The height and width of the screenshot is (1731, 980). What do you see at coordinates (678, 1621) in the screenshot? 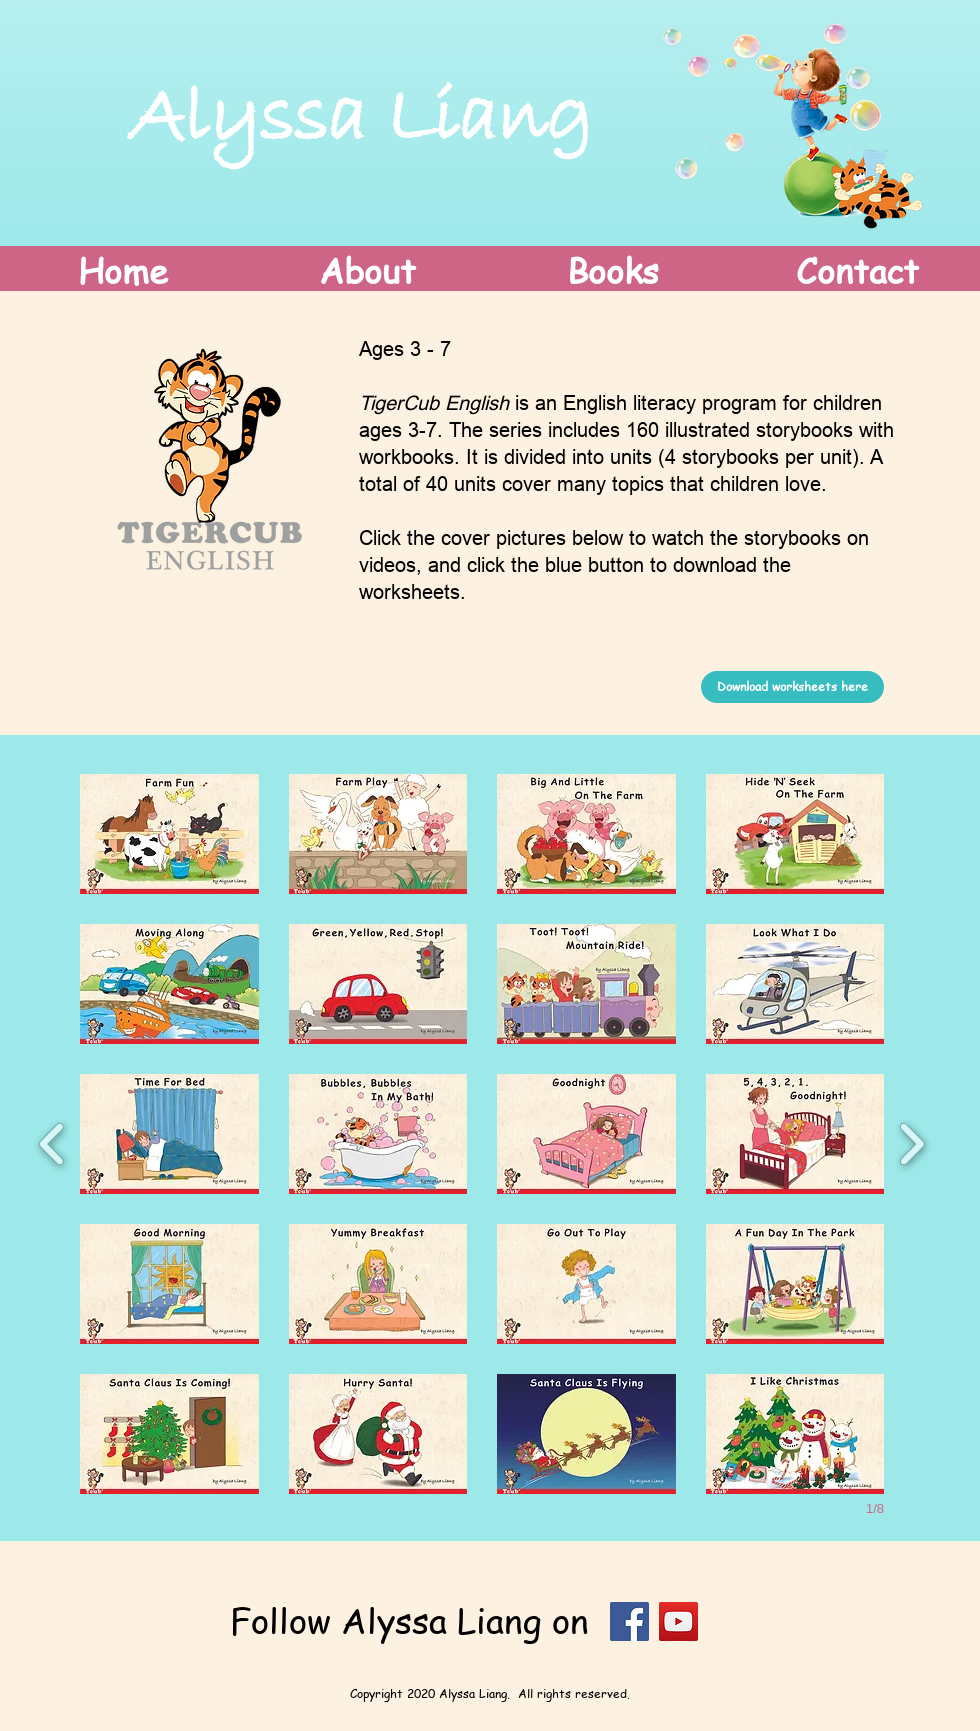
I see `[YouTube]` at bounding box center [678, 1621].